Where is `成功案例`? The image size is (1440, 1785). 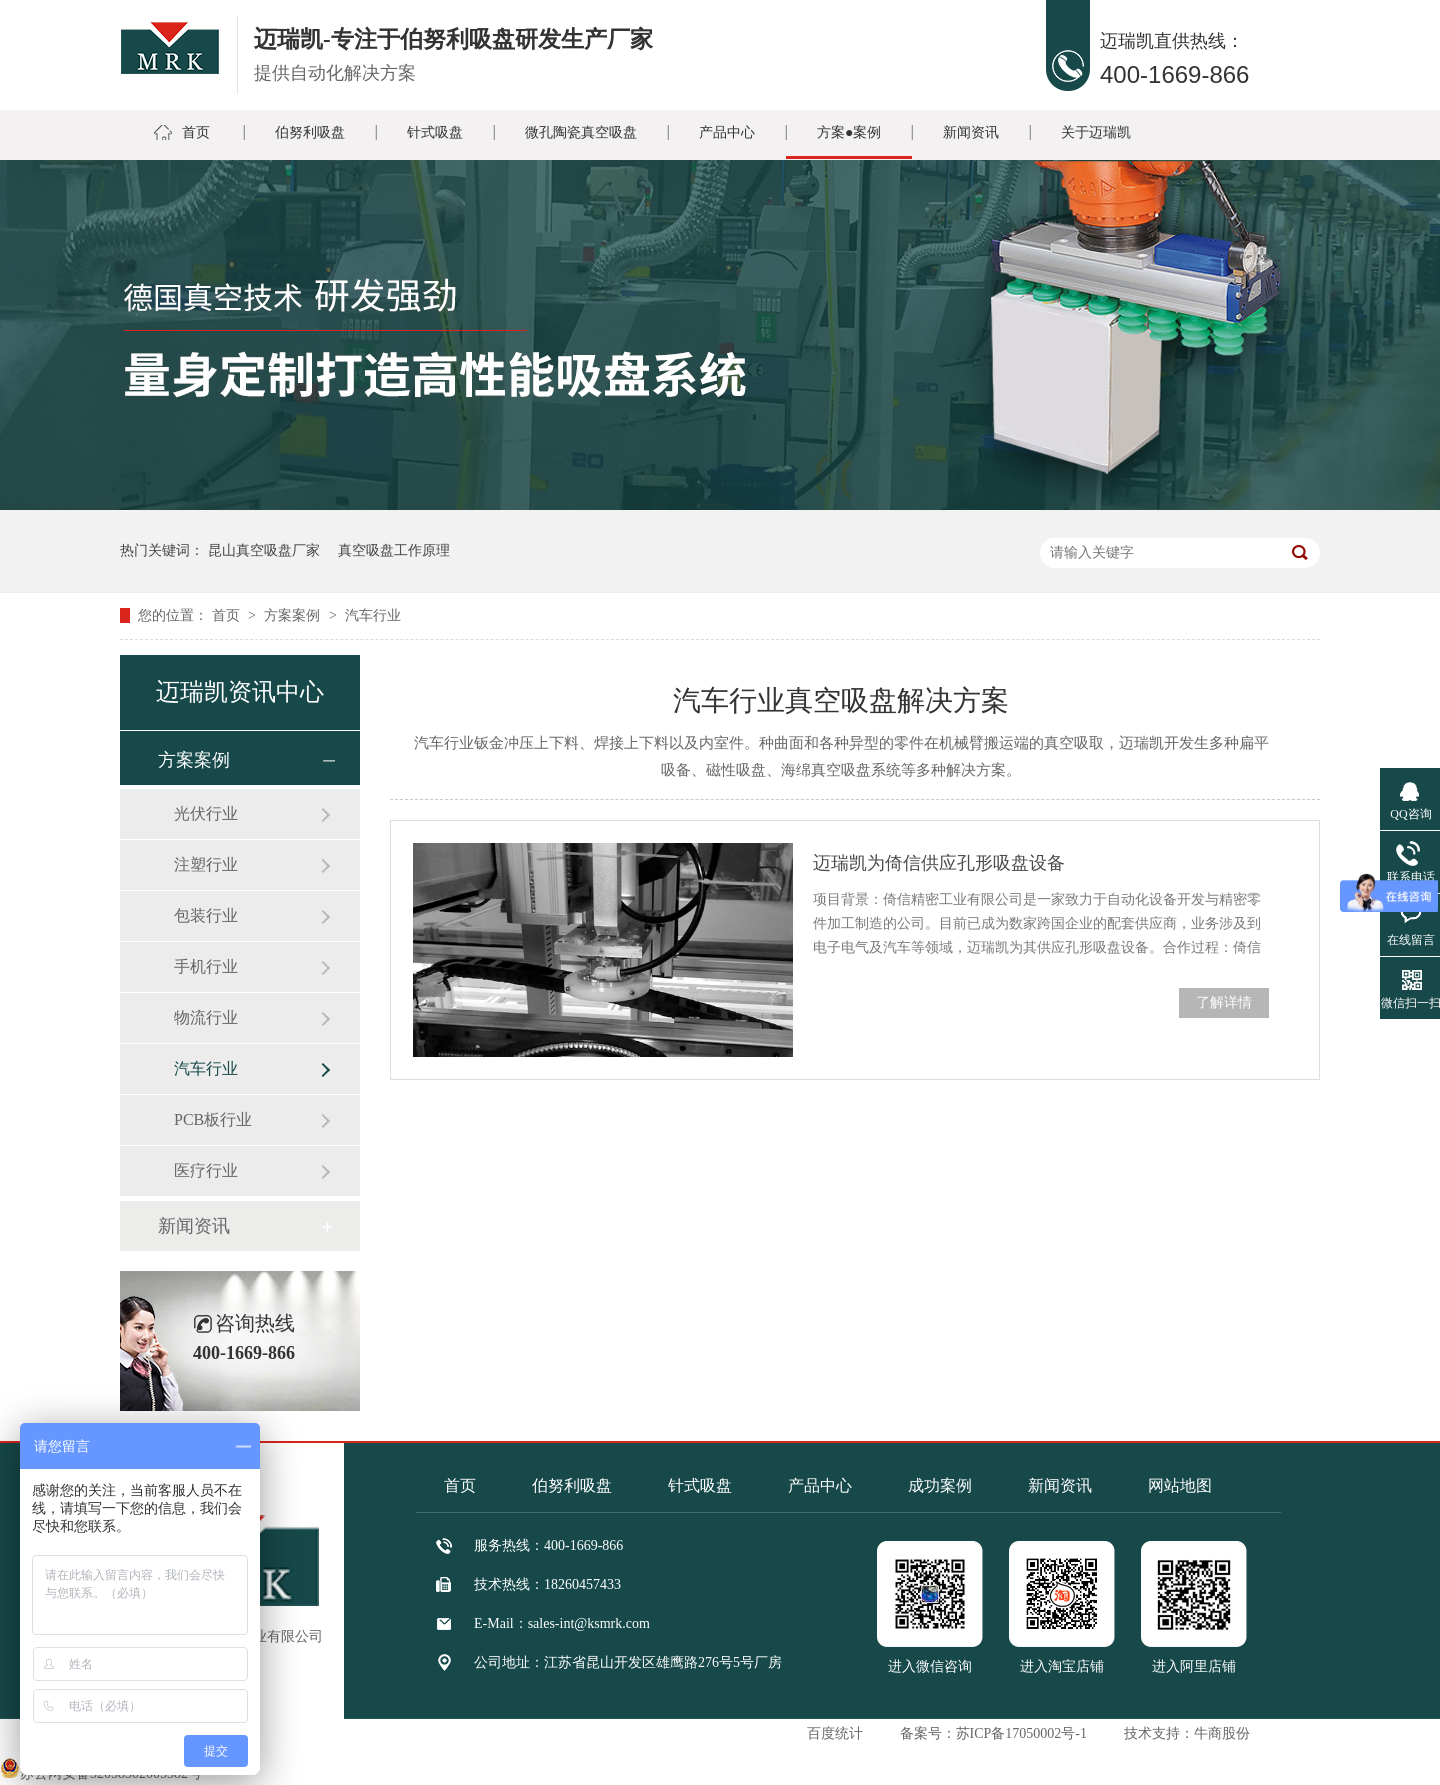 成功案例 is located at coordinates (940, 1485).